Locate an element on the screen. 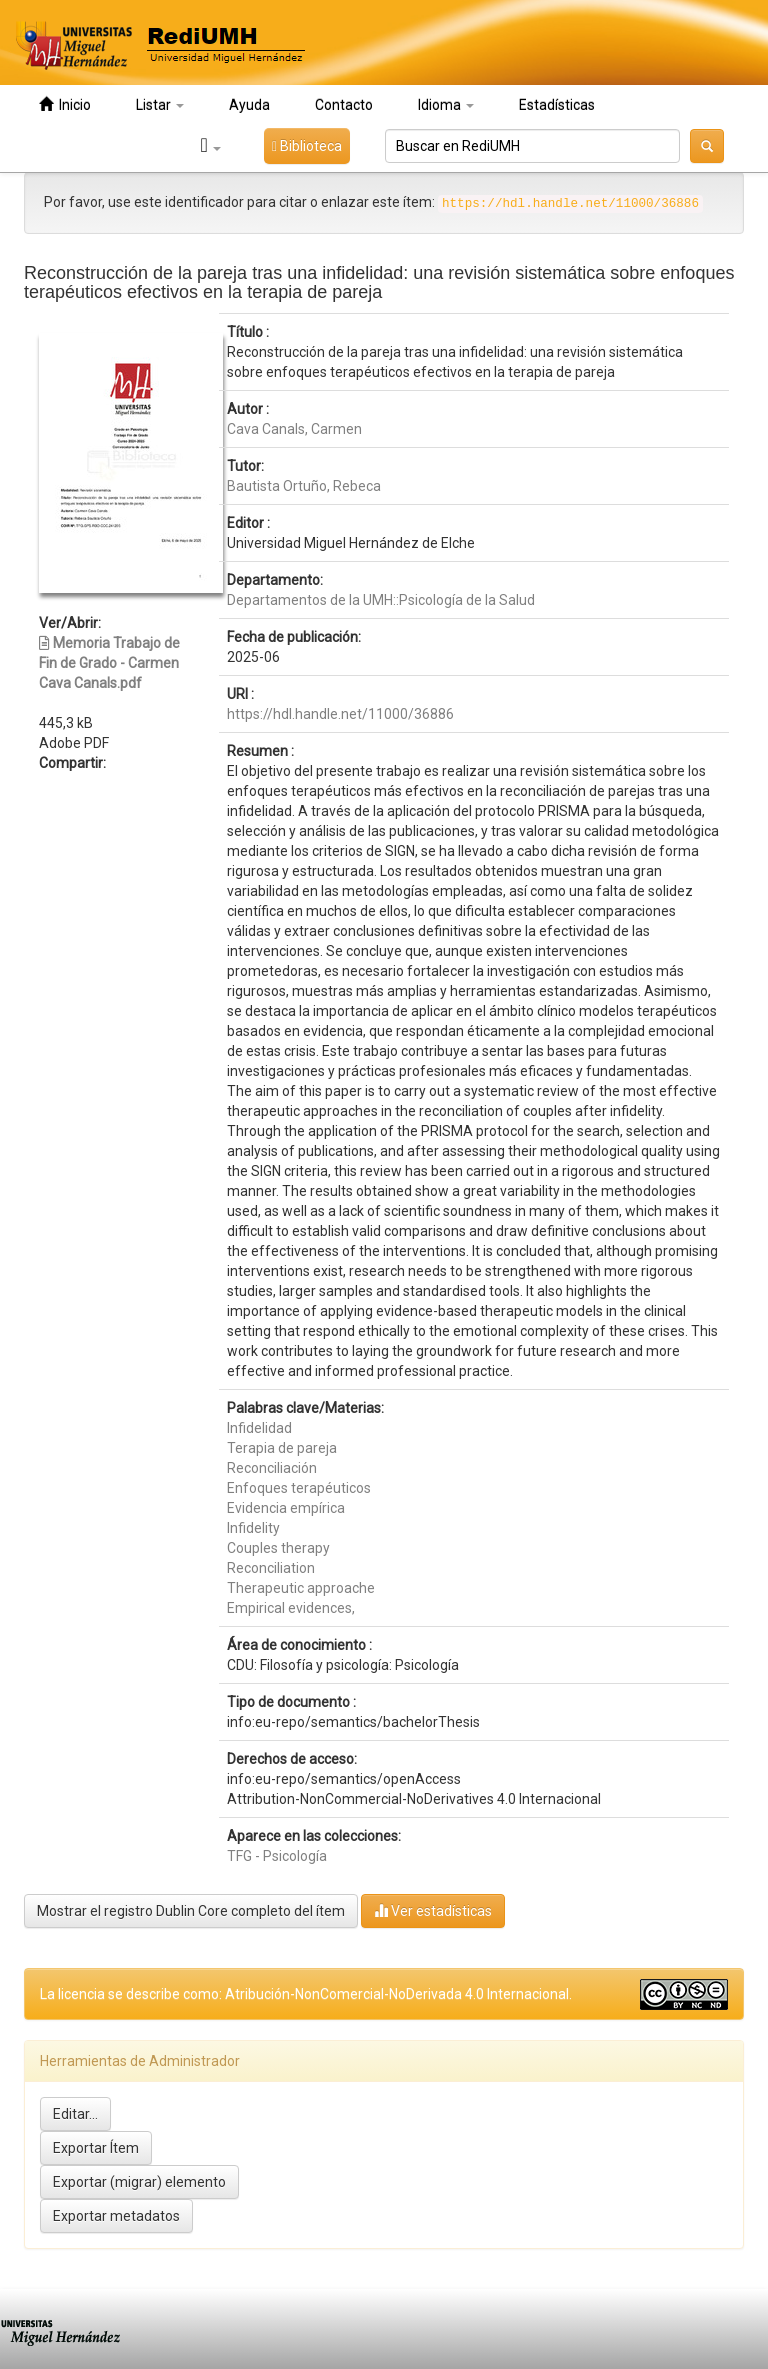 This screenshot has height=2369, width=768. Terapia de pareja is located at coordinates (282, 1448).